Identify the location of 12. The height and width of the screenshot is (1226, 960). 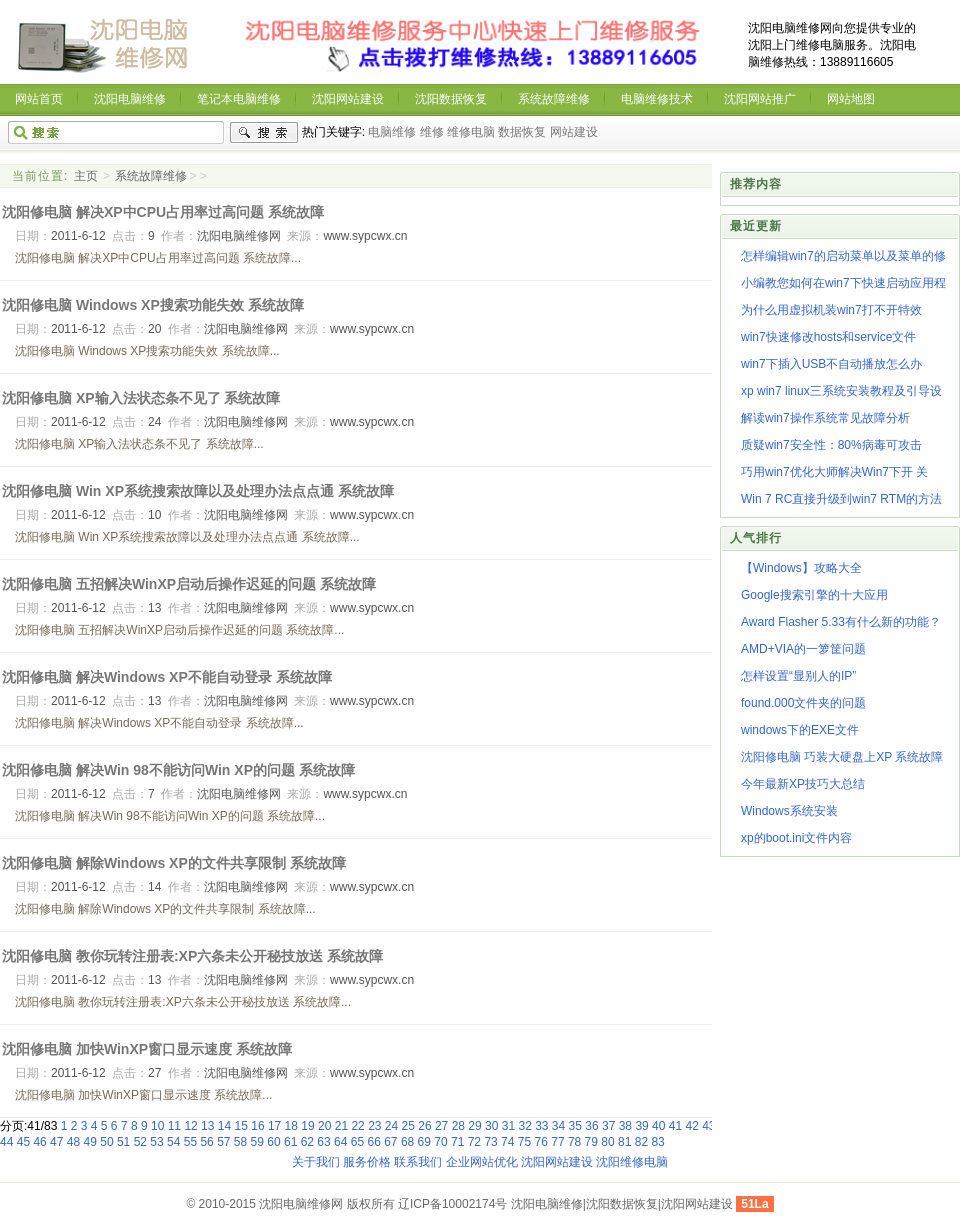
(190, 1126).